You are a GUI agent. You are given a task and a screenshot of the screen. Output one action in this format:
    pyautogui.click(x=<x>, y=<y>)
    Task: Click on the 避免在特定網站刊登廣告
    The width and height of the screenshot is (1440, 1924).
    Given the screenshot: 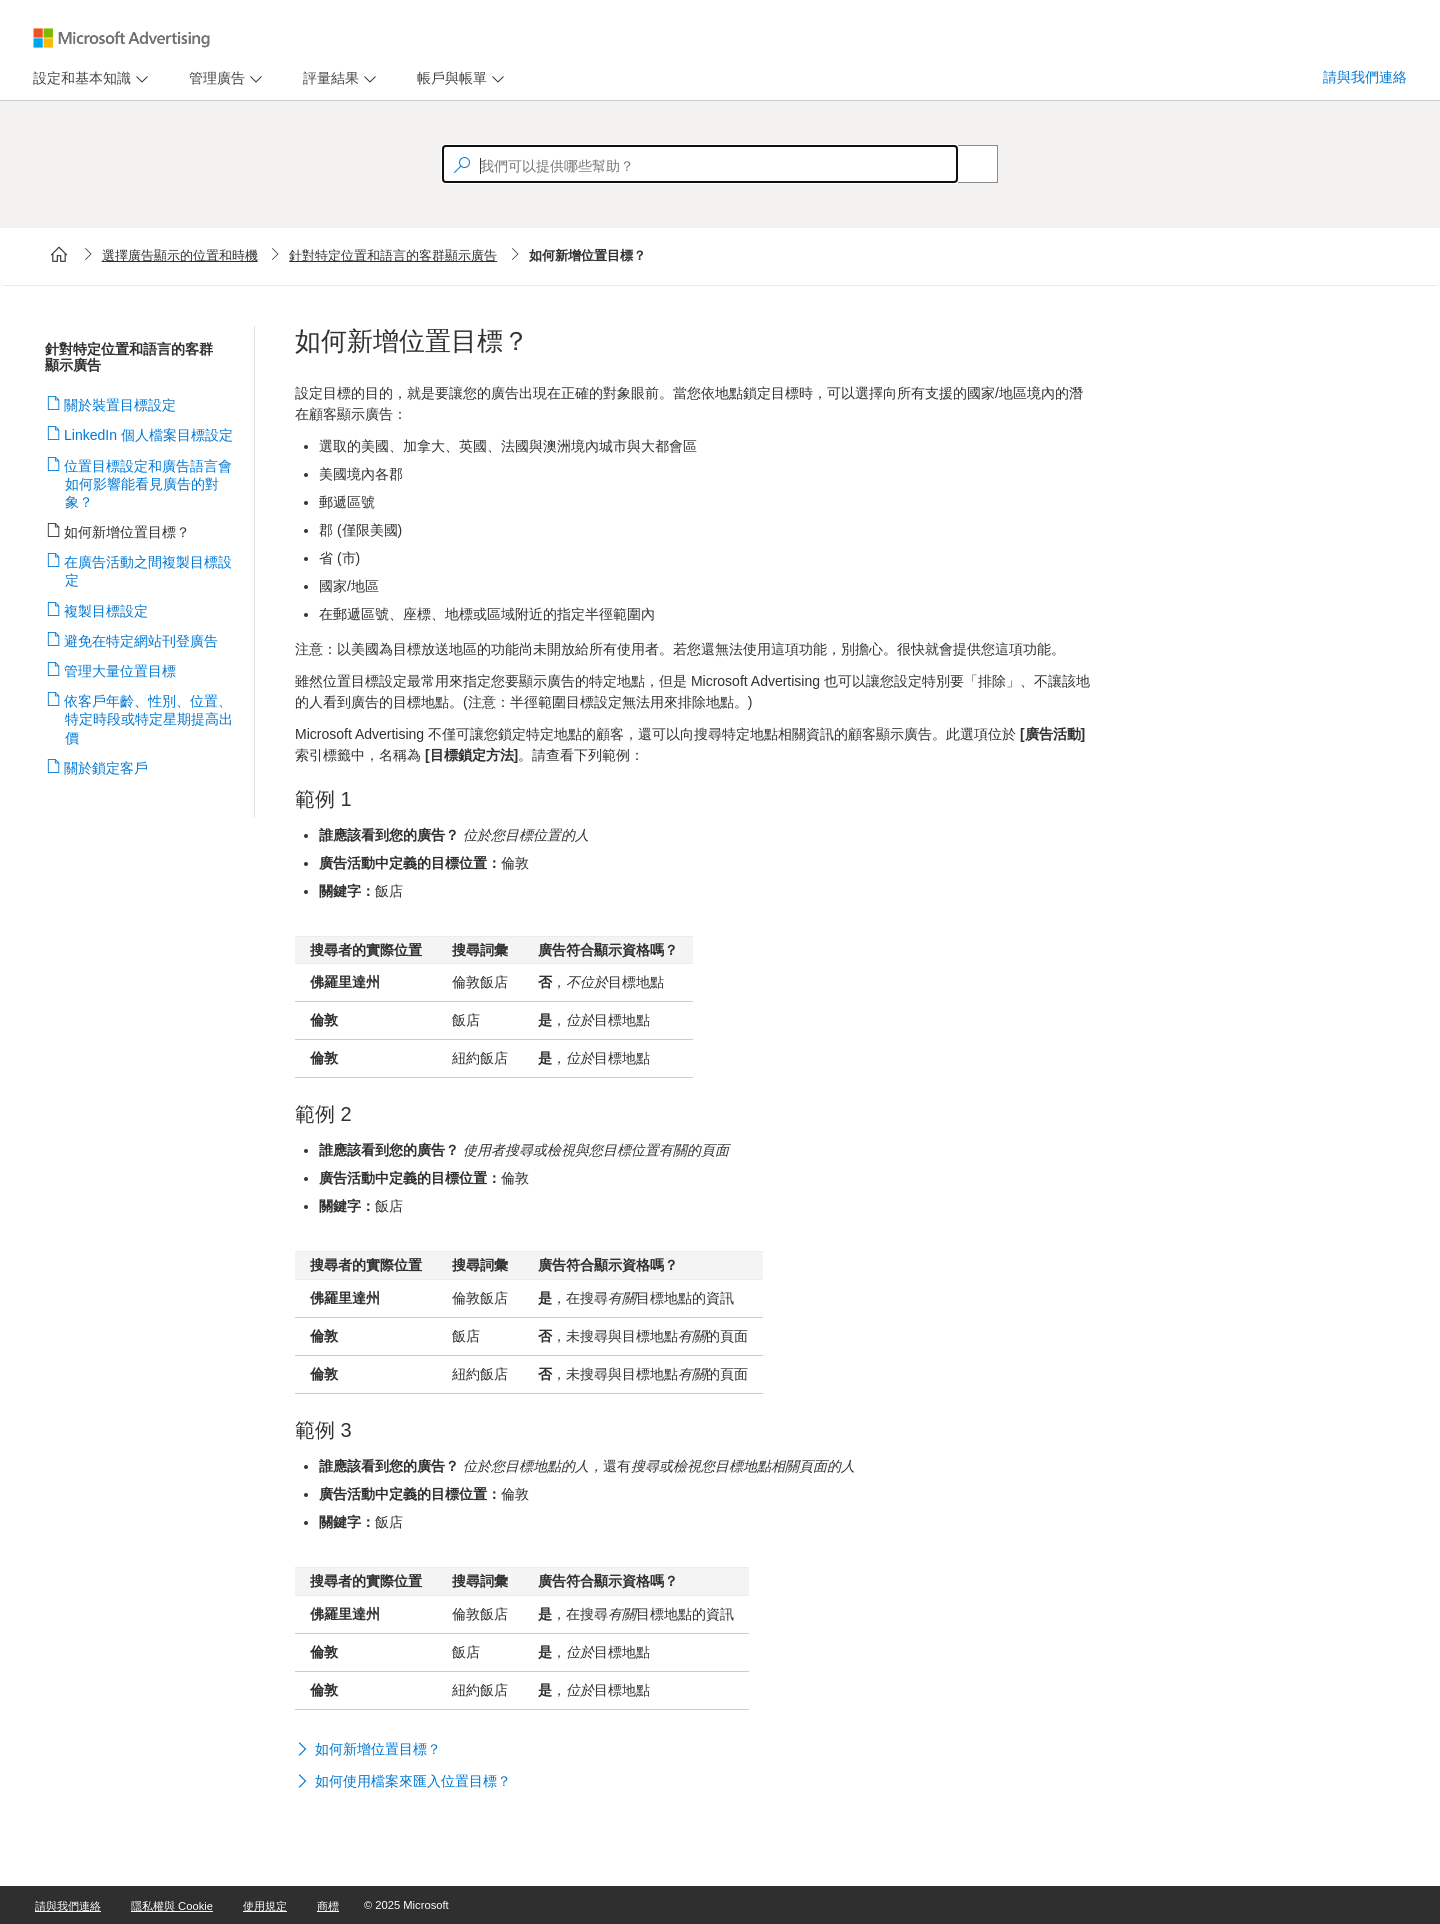 What is the action you would take?
    pyautogui.click(x=141, y=641)
    